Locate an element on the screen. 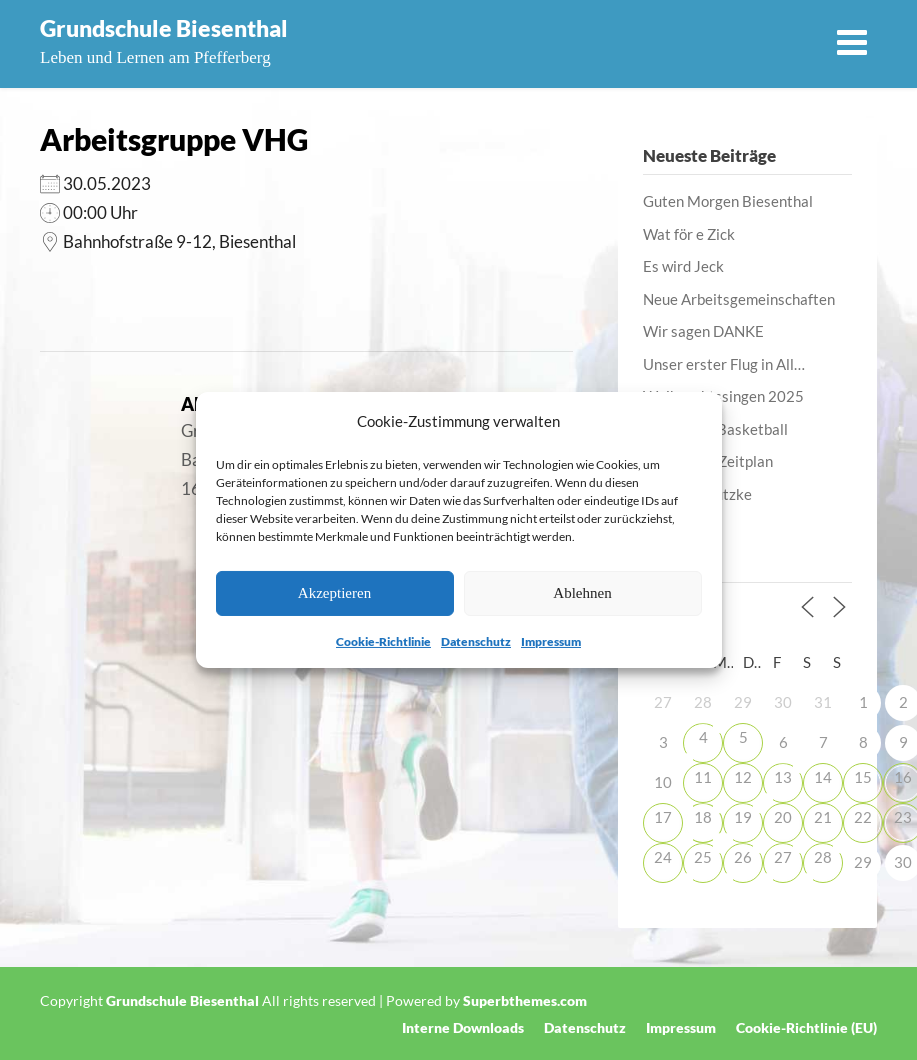 The width and height of the screenshot is (917, 1060). Cookie-Richtlinie is located at coordinates (383, 641).